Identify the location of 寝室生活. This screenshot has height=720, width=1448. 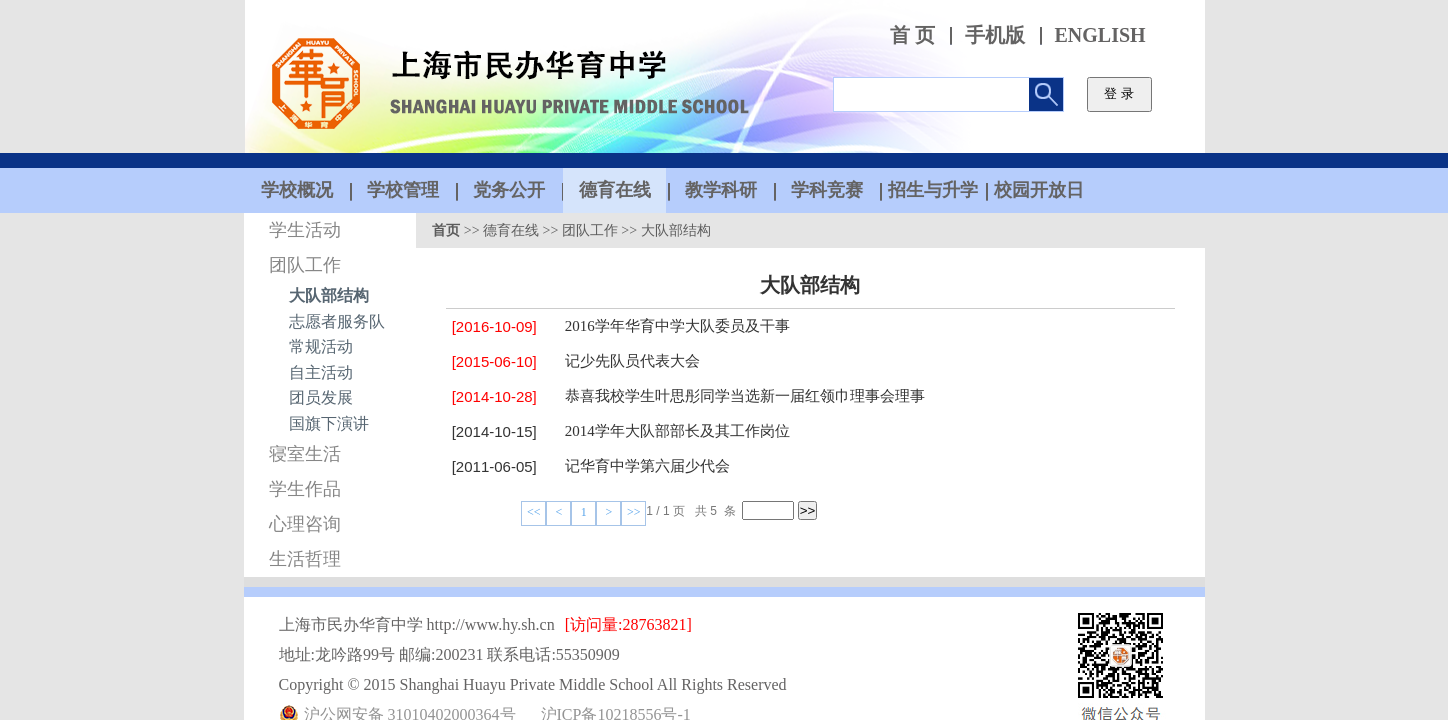
(305, 454).